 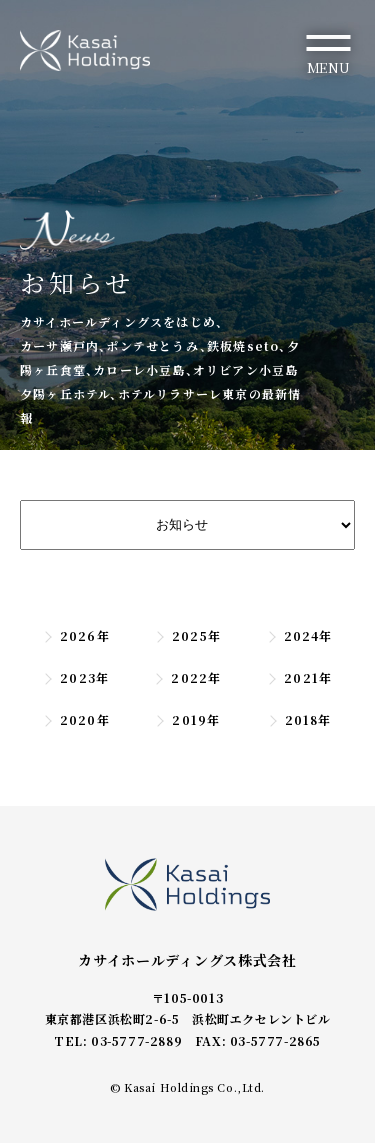 What do you see at coordinates (299, 636) in the screenshot?
I see `2024年` at bounding box center [299, 636].